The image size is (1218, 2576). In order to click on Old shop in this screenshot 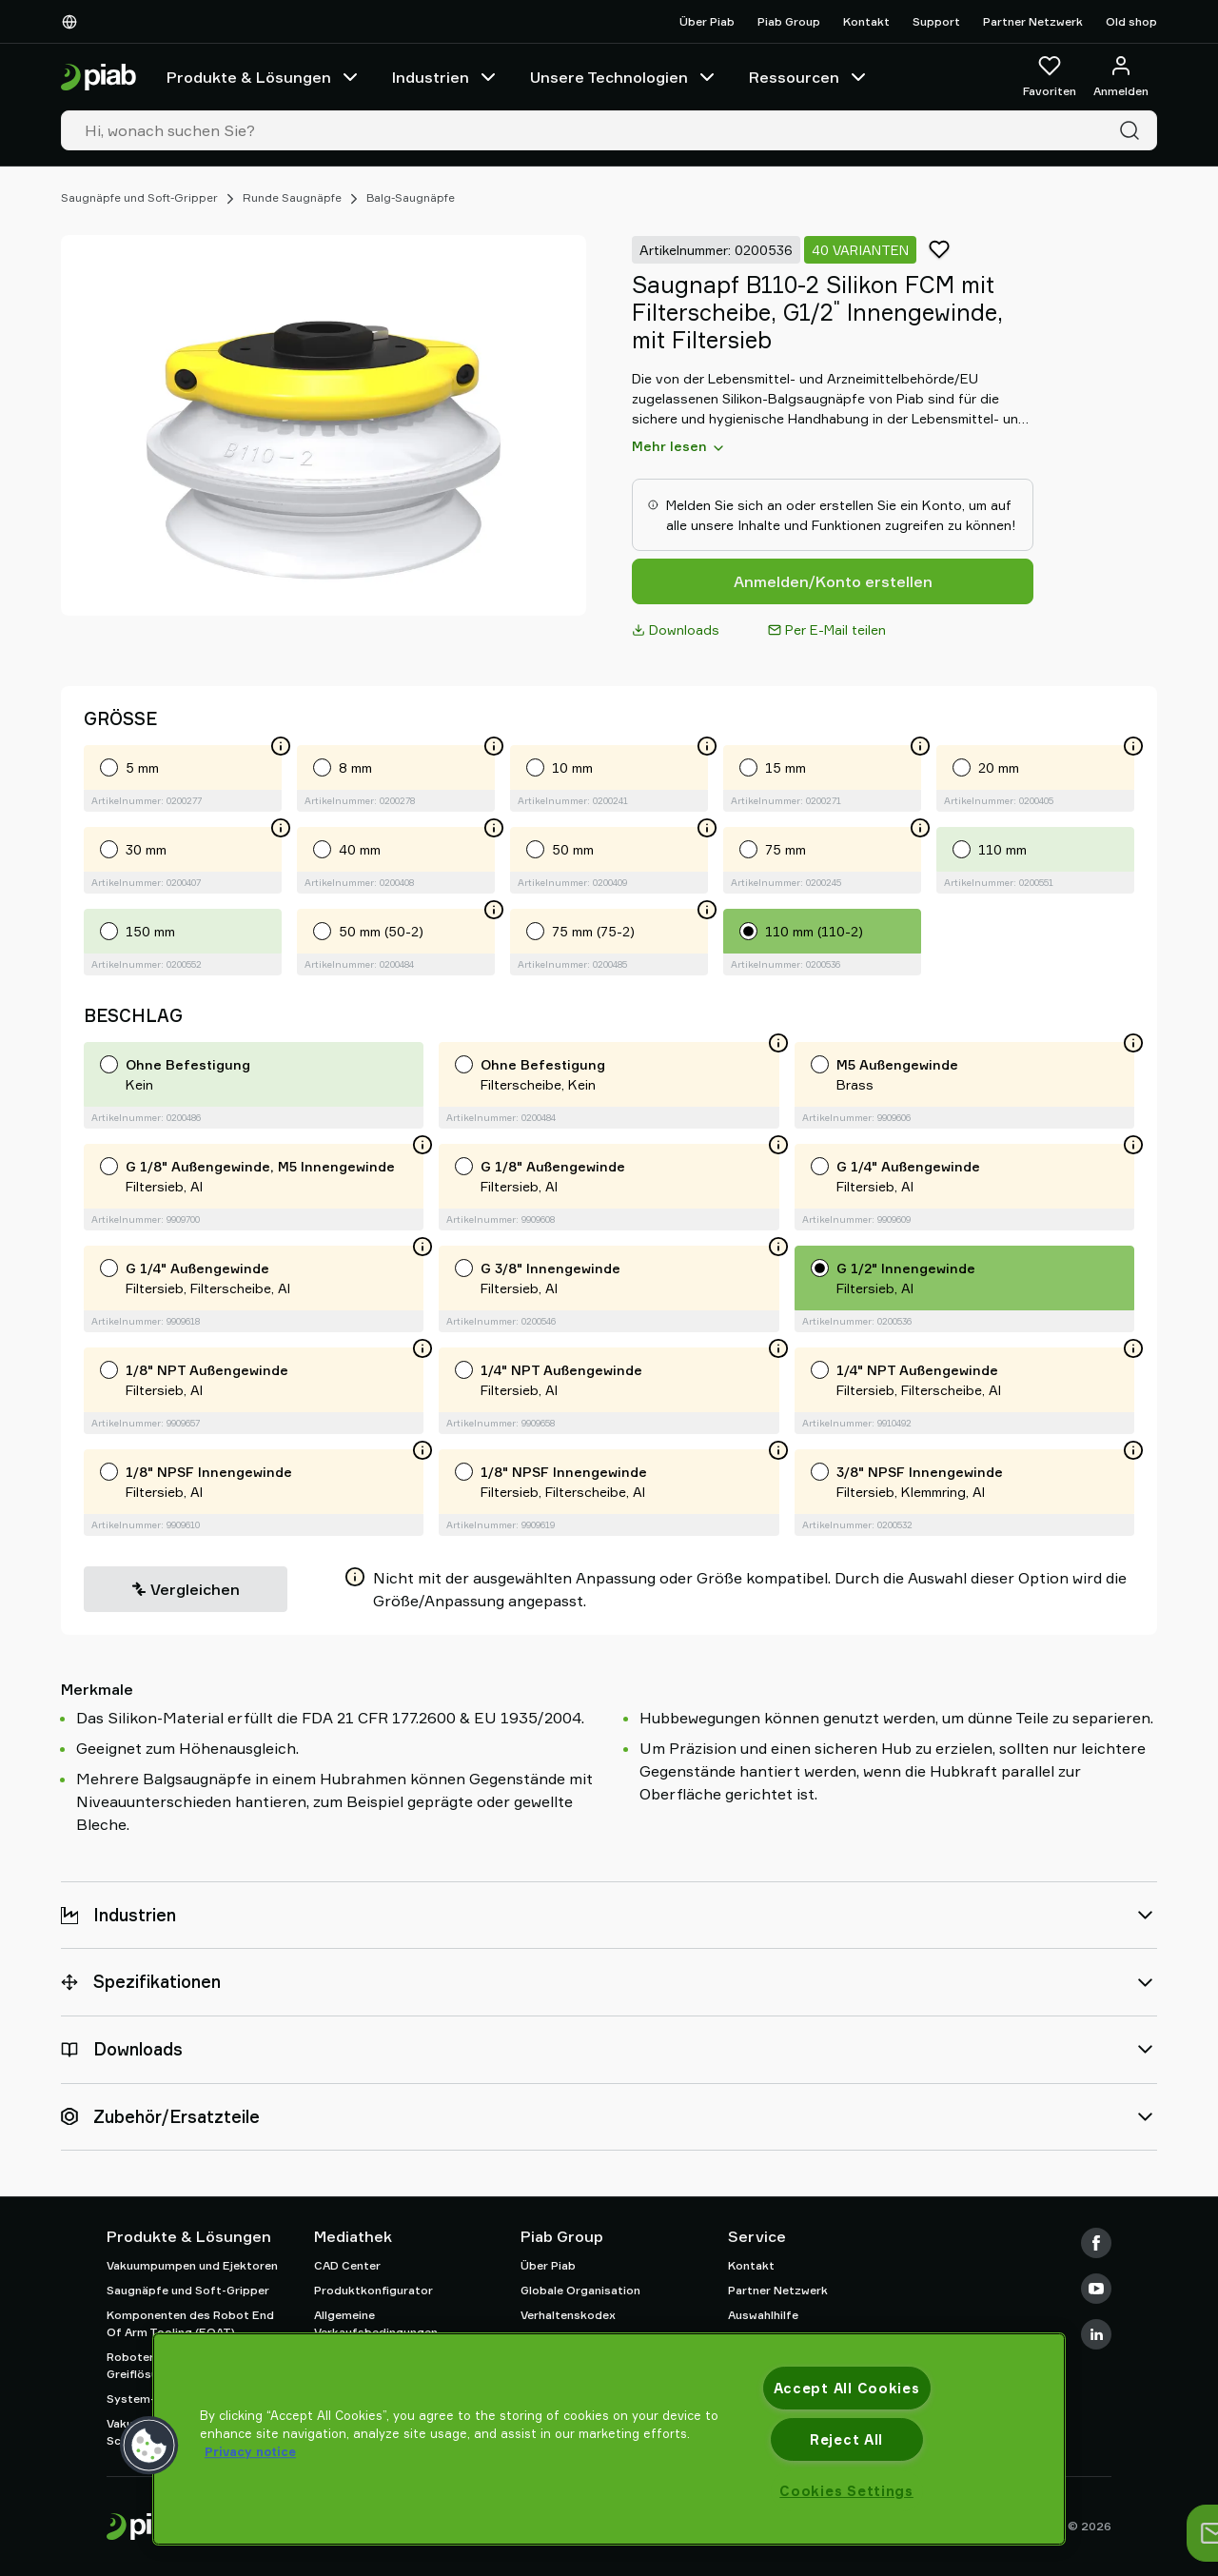, I will do `click(1131, 21)`.